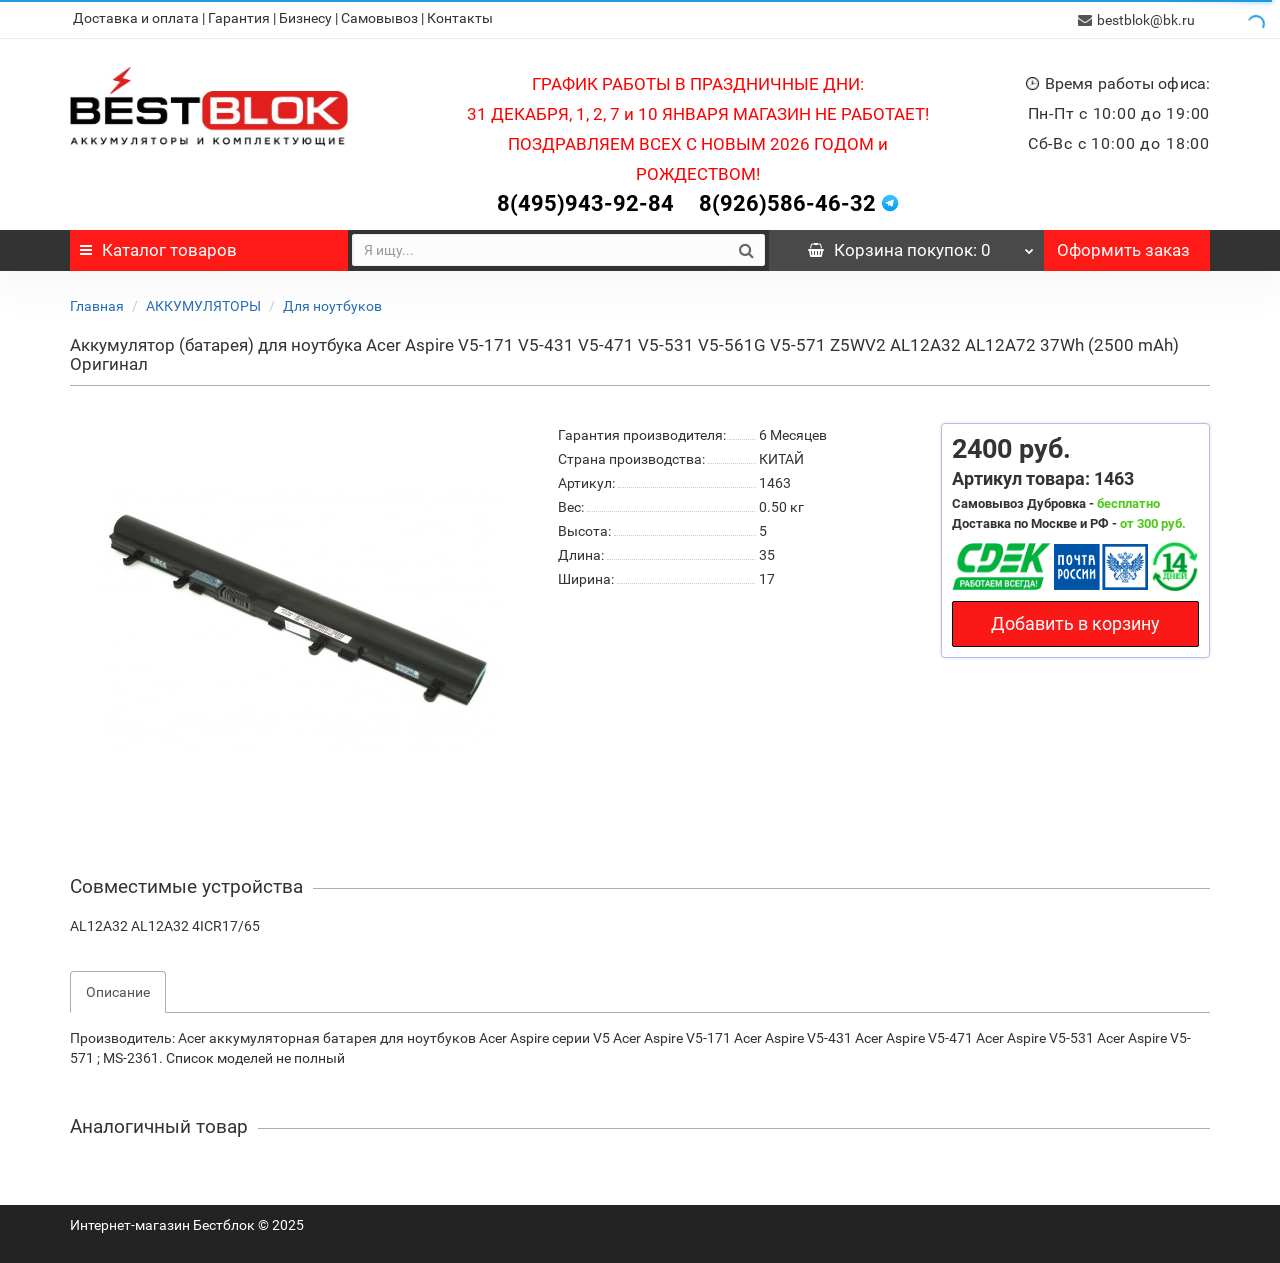 The image size is (1280, 1263). What do you see at coordinates (203, 304) in the screenshot?
I see `АККУМУЛЯТОРЫ` at bounding box center [203, 304].